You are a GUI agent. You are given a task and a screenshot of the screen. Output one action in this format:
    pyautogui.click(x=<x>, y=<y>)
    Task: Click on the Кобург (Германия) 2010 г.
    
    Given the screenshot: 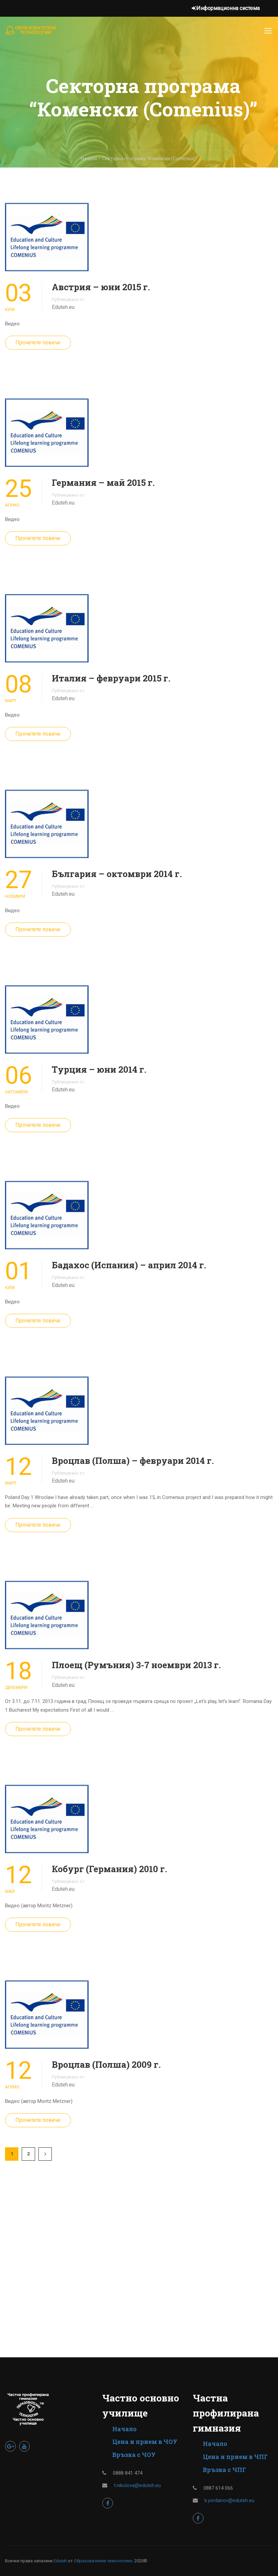 What is the action you would take?
    pyautogui.click(x=109, y=1868)
    